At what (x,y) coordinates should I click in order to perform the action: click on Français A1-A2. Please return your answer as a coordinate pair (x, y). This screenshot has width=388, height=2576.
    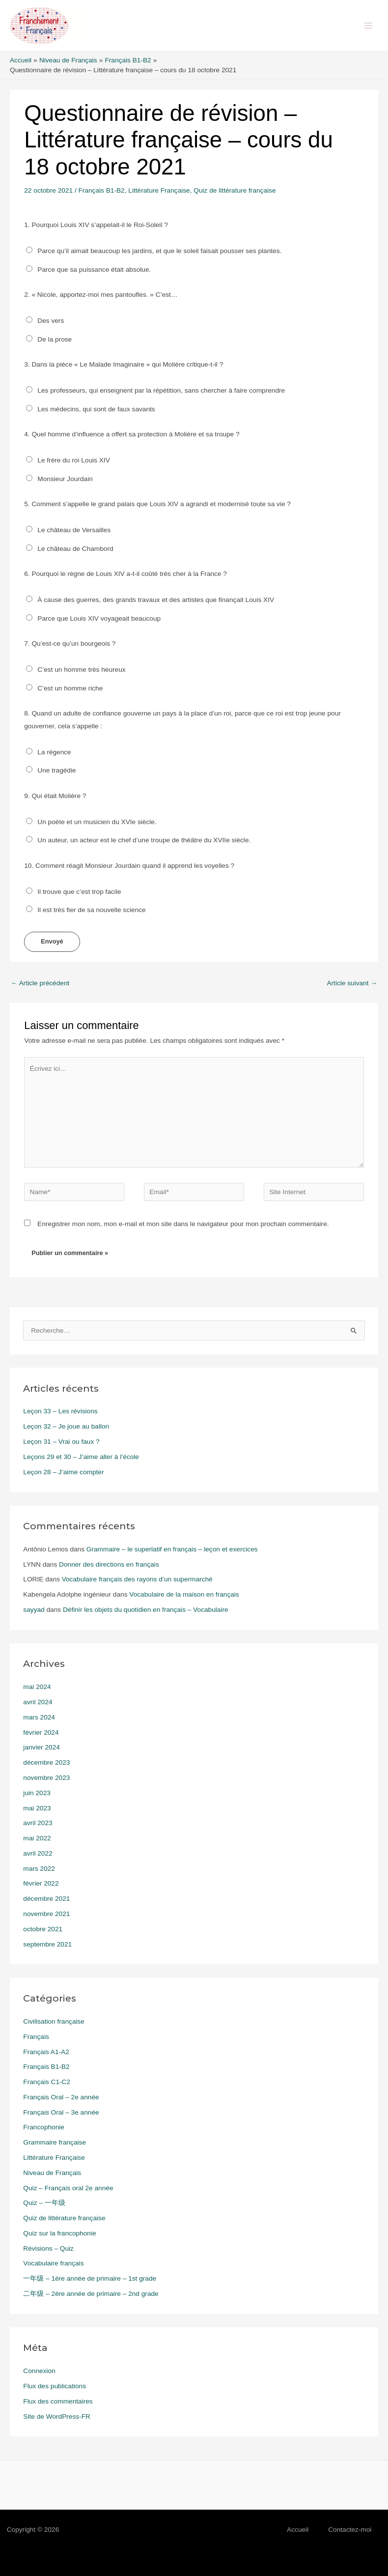
    Looking at the image, I should click on (46, 2052).